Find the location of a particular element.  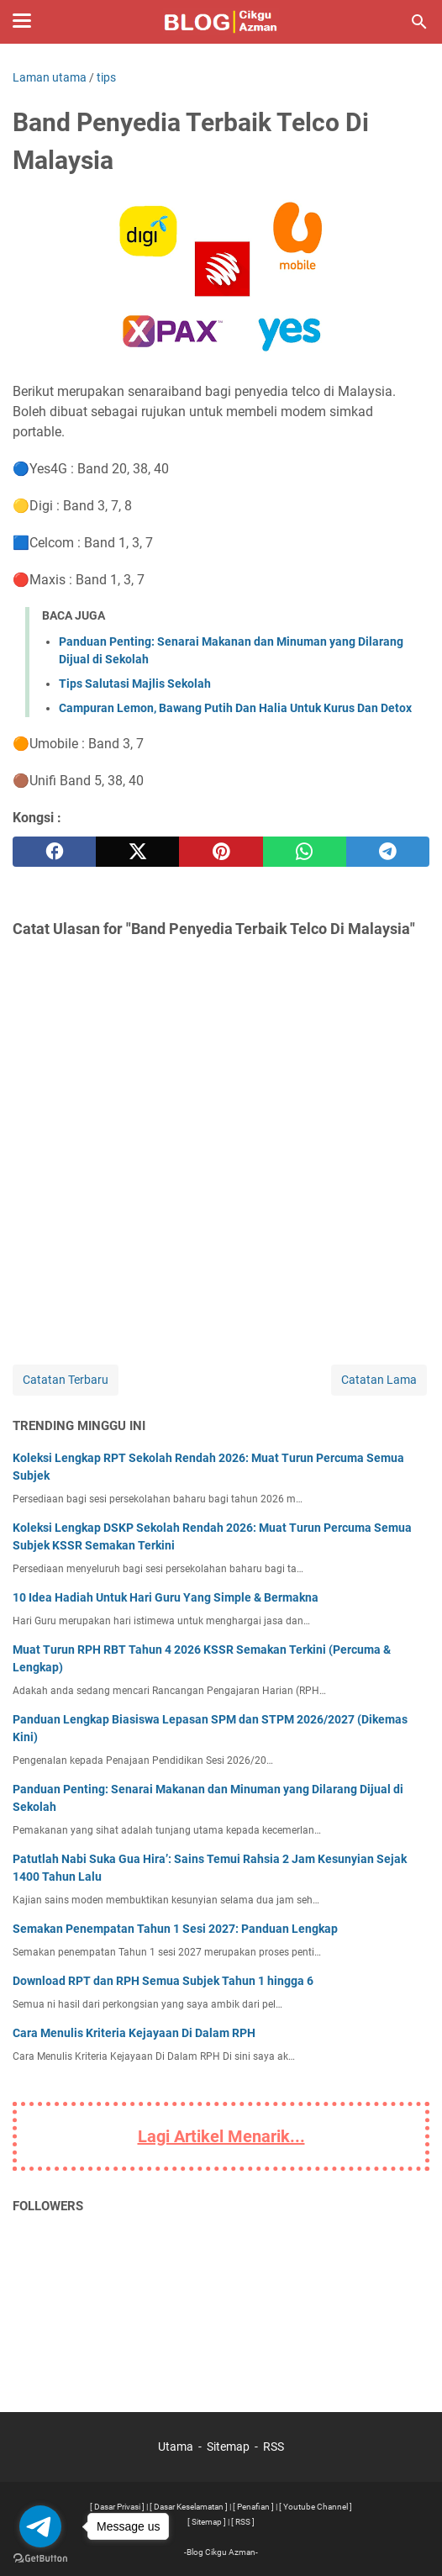

[ Sitemap ] is located at coordinates (206, 2521).